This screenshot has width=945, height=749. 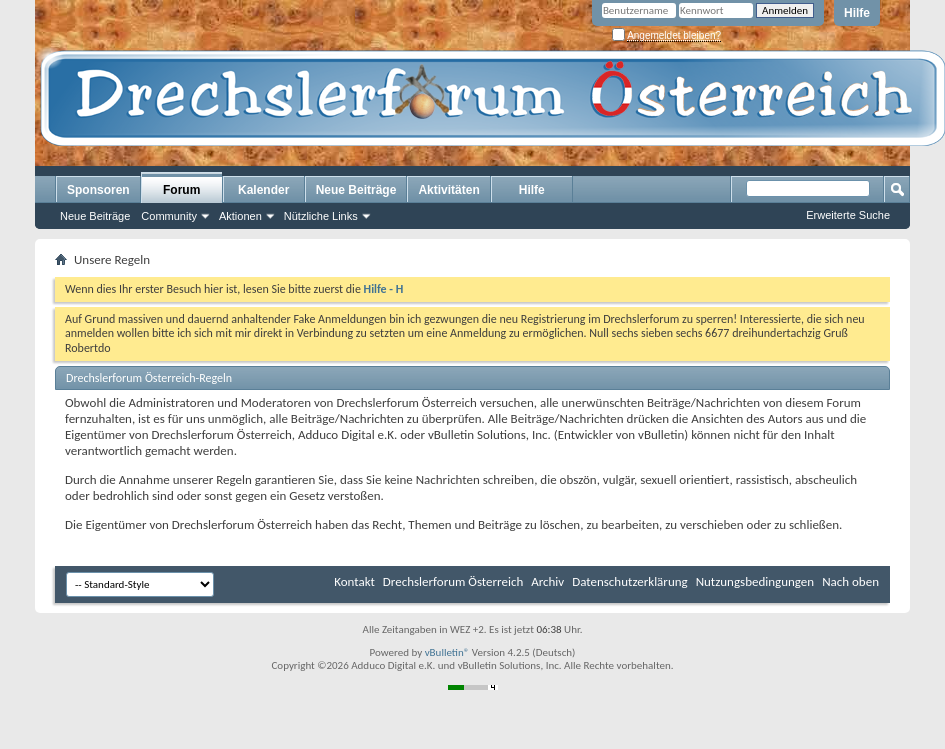 What do you see at coordinates (755, 581) in the screenshot?
I see `Nutzungsbedingungen` at bounding box center [755, 581].